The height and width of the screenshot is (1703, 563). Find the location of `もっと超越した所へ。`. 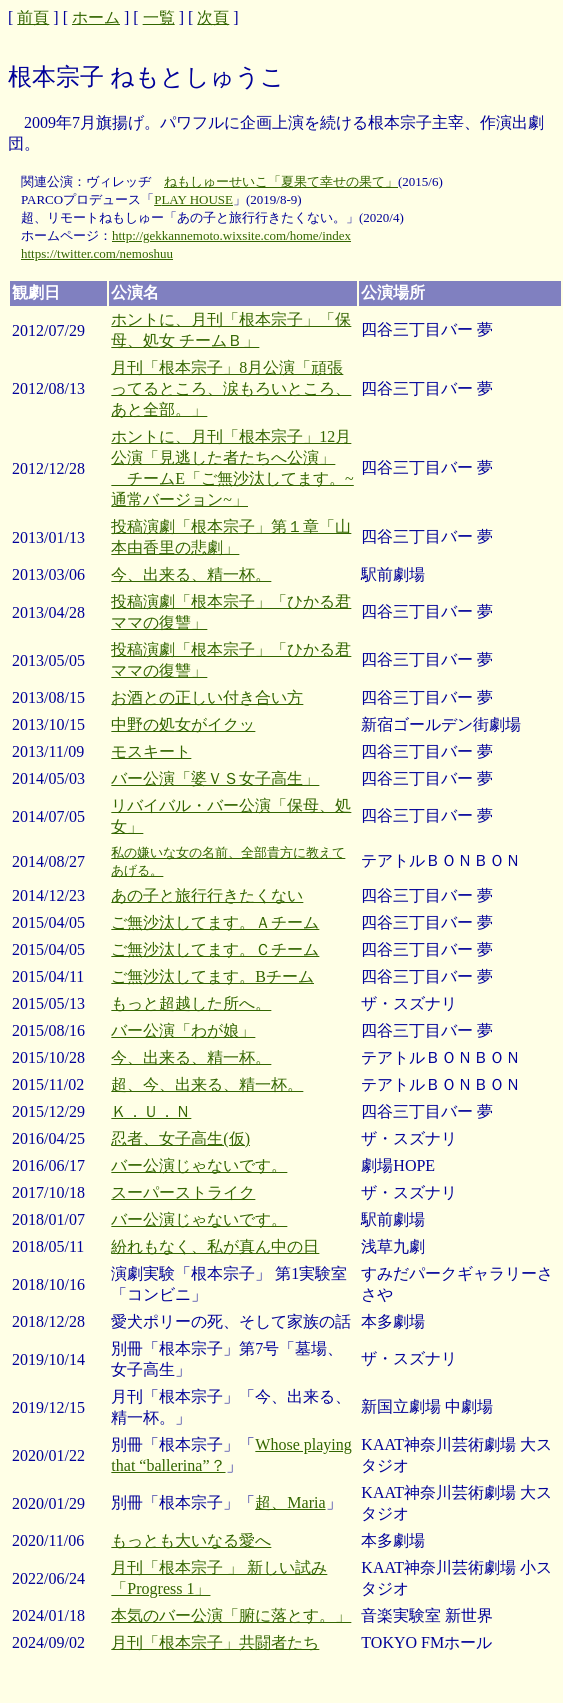

もっと超越した所へ。 is located at coordinates (191, 1003).